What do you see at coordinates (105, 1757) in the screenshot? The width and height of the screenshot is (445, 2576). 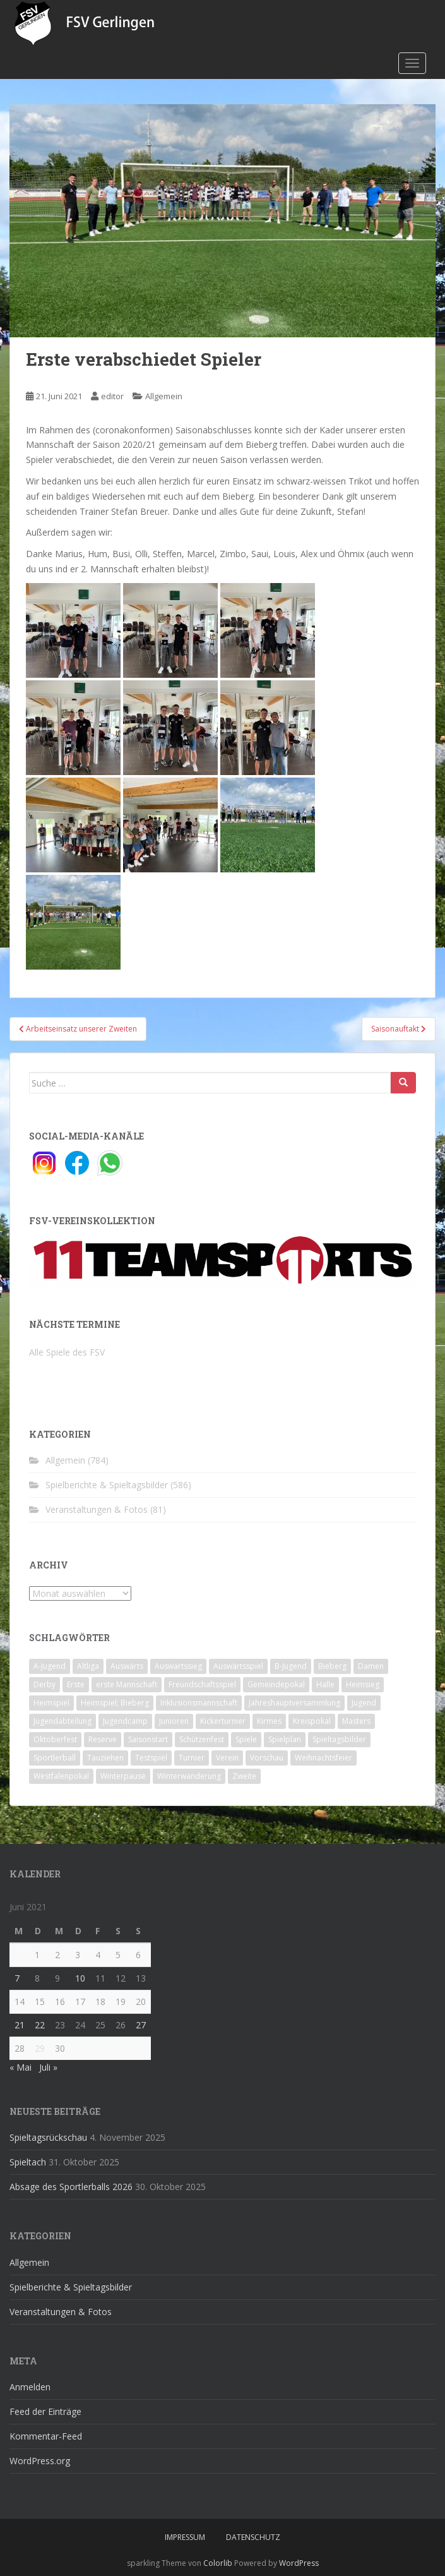 I see `Tauziehen [Tauziehen (3 Einträge)]` at bounding box center [105, 1757].